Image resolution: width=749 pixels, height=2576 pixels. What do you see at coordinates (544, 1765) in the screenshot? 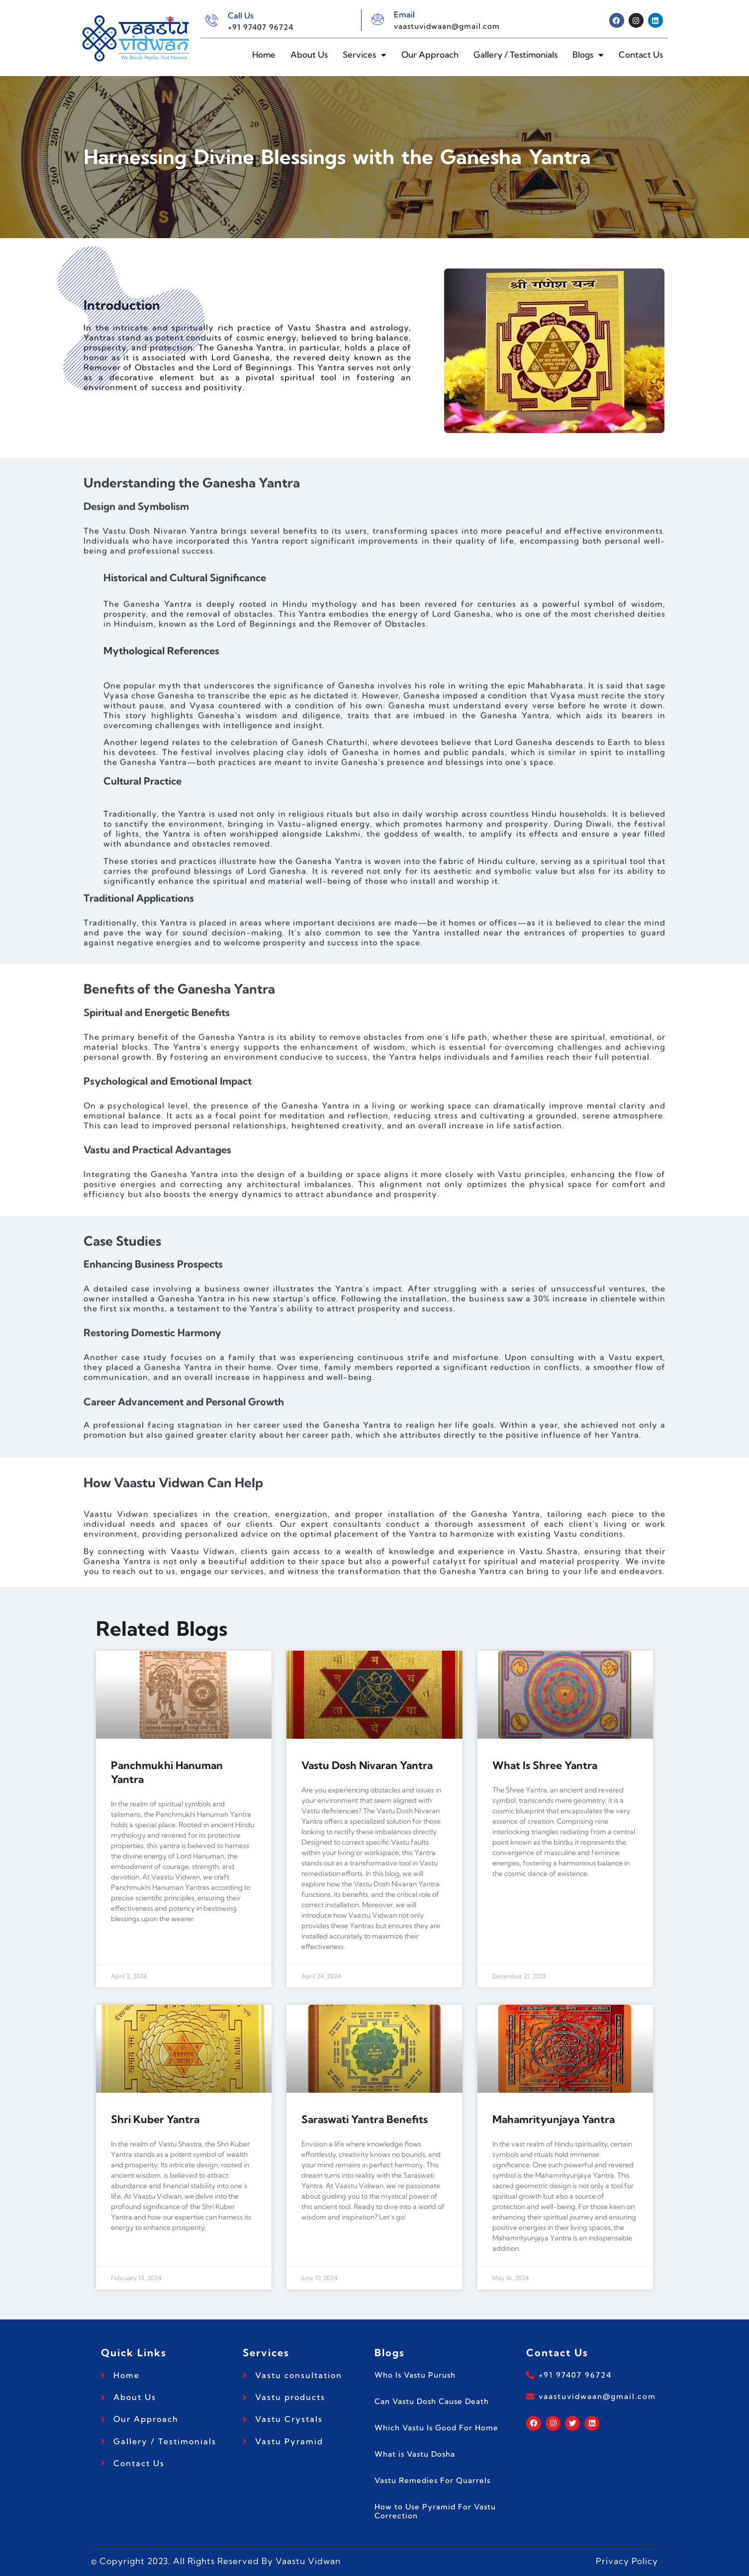
I see `What Is Shree Yantra` at bounding box center [544, 1765].